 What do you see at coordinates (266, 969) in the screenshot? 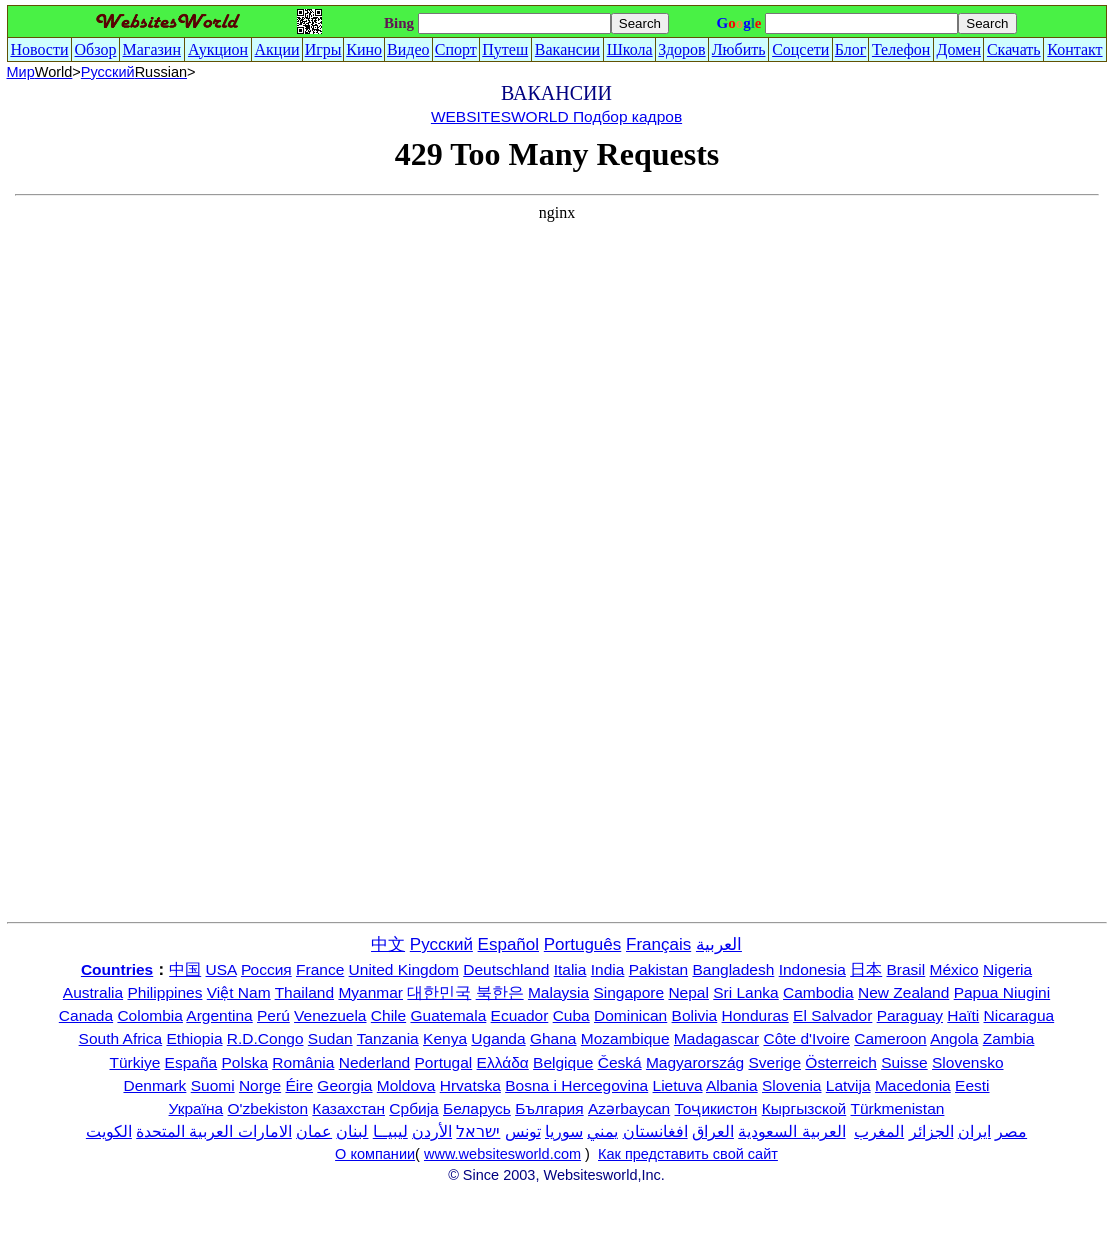
I see `Россия` at bounding box center [266, 969].